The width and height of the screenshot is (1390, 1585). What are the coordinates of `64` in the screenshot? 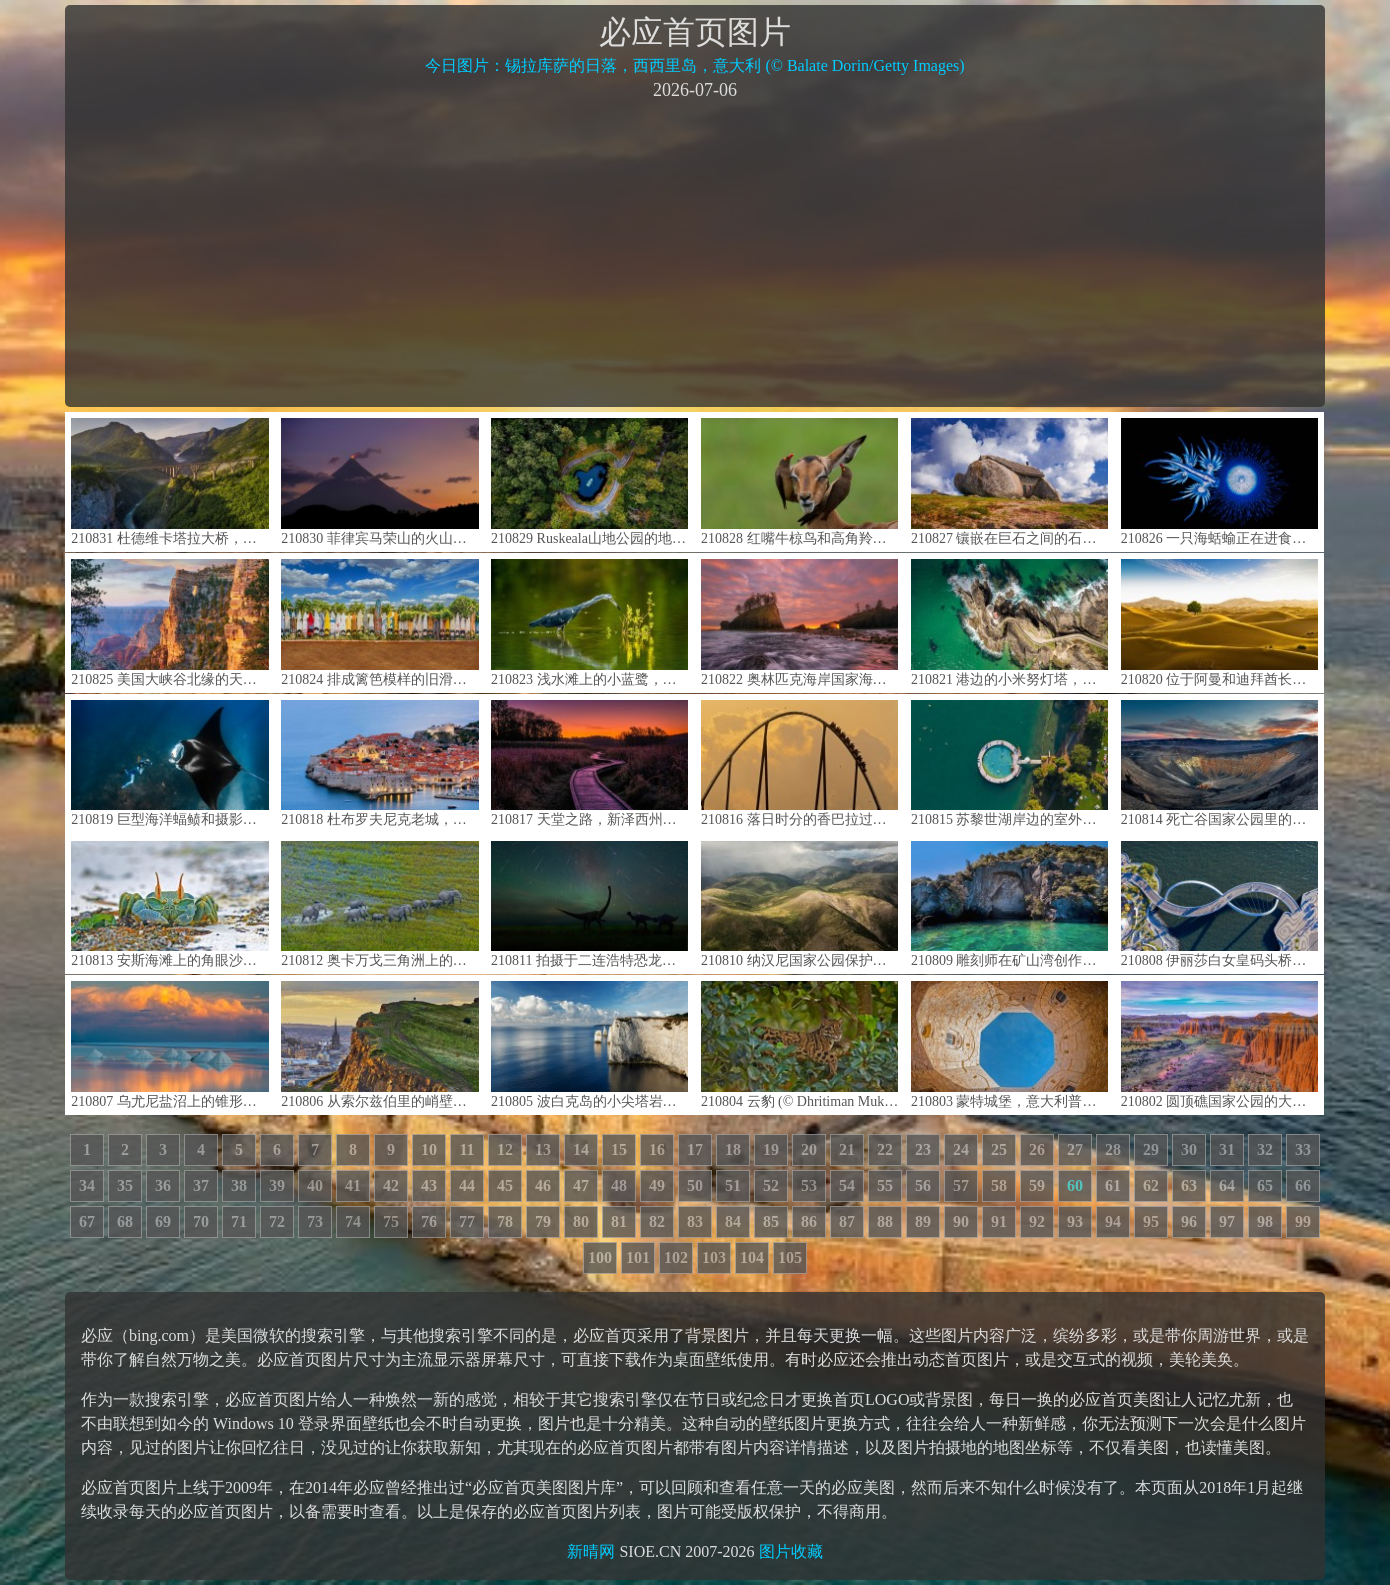 It's located at (1227, 1185).